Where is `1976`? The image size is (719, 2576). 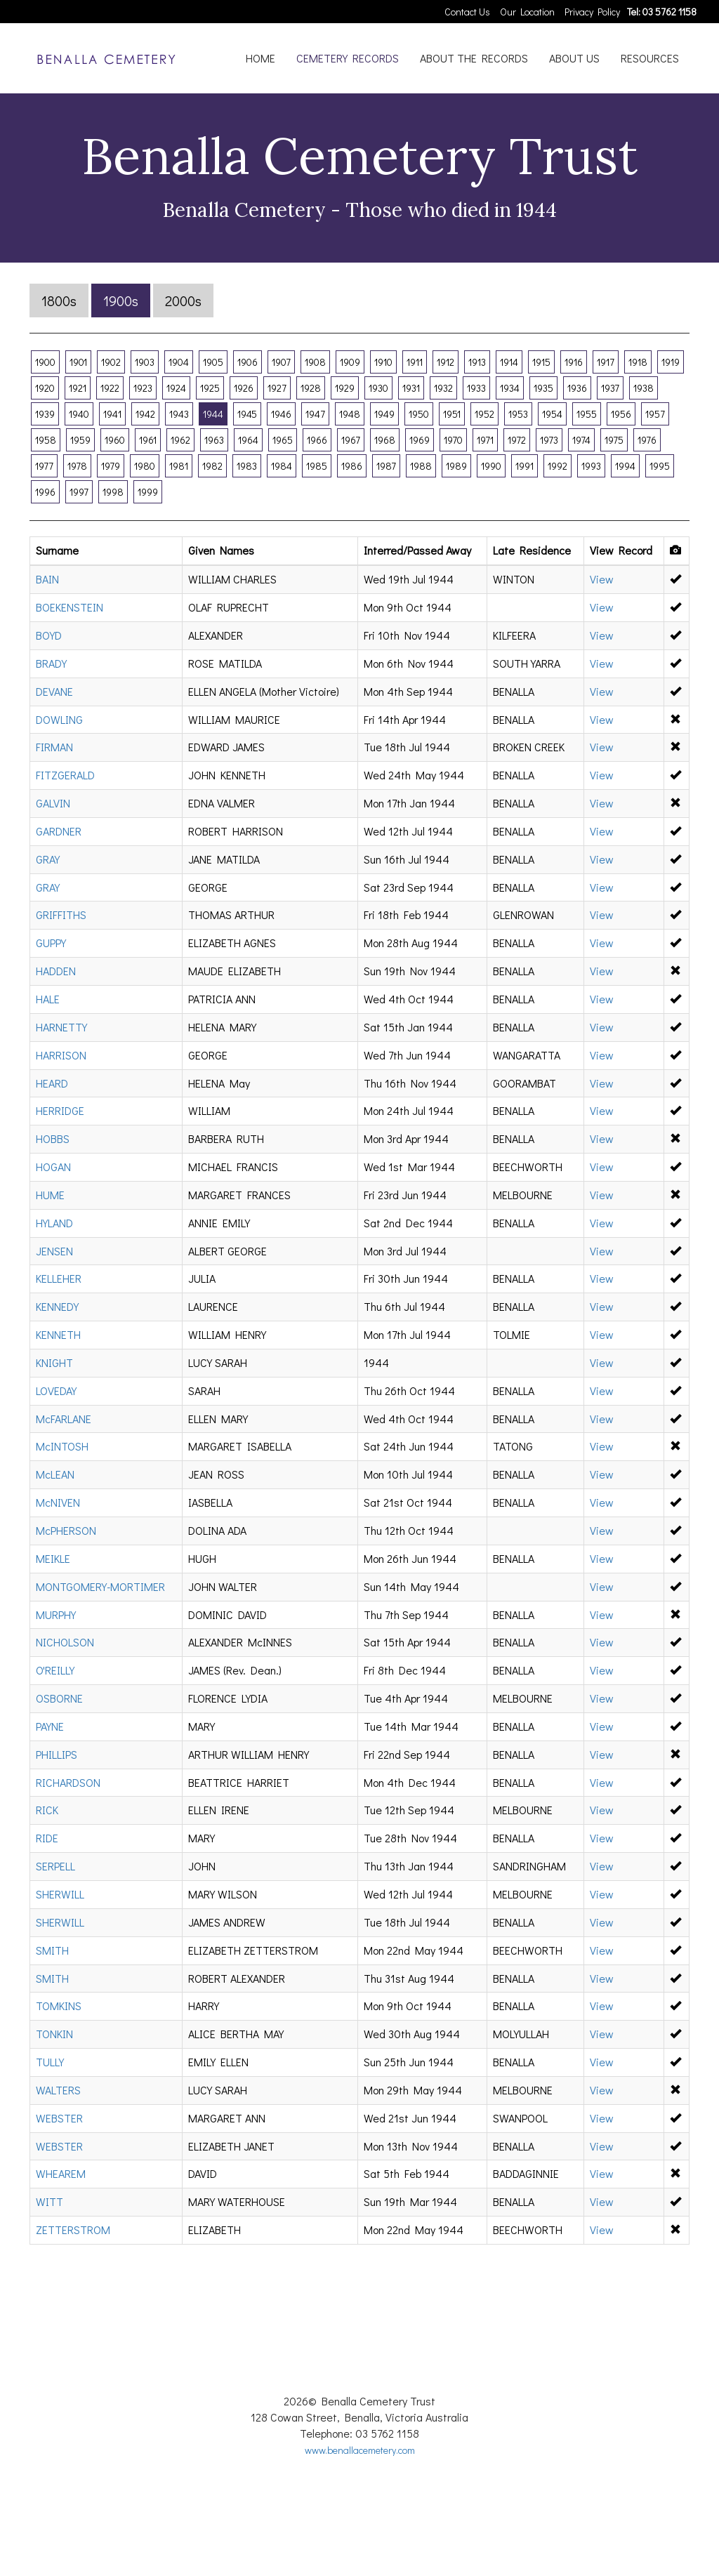
1976 is located at coordinates (647, 440).